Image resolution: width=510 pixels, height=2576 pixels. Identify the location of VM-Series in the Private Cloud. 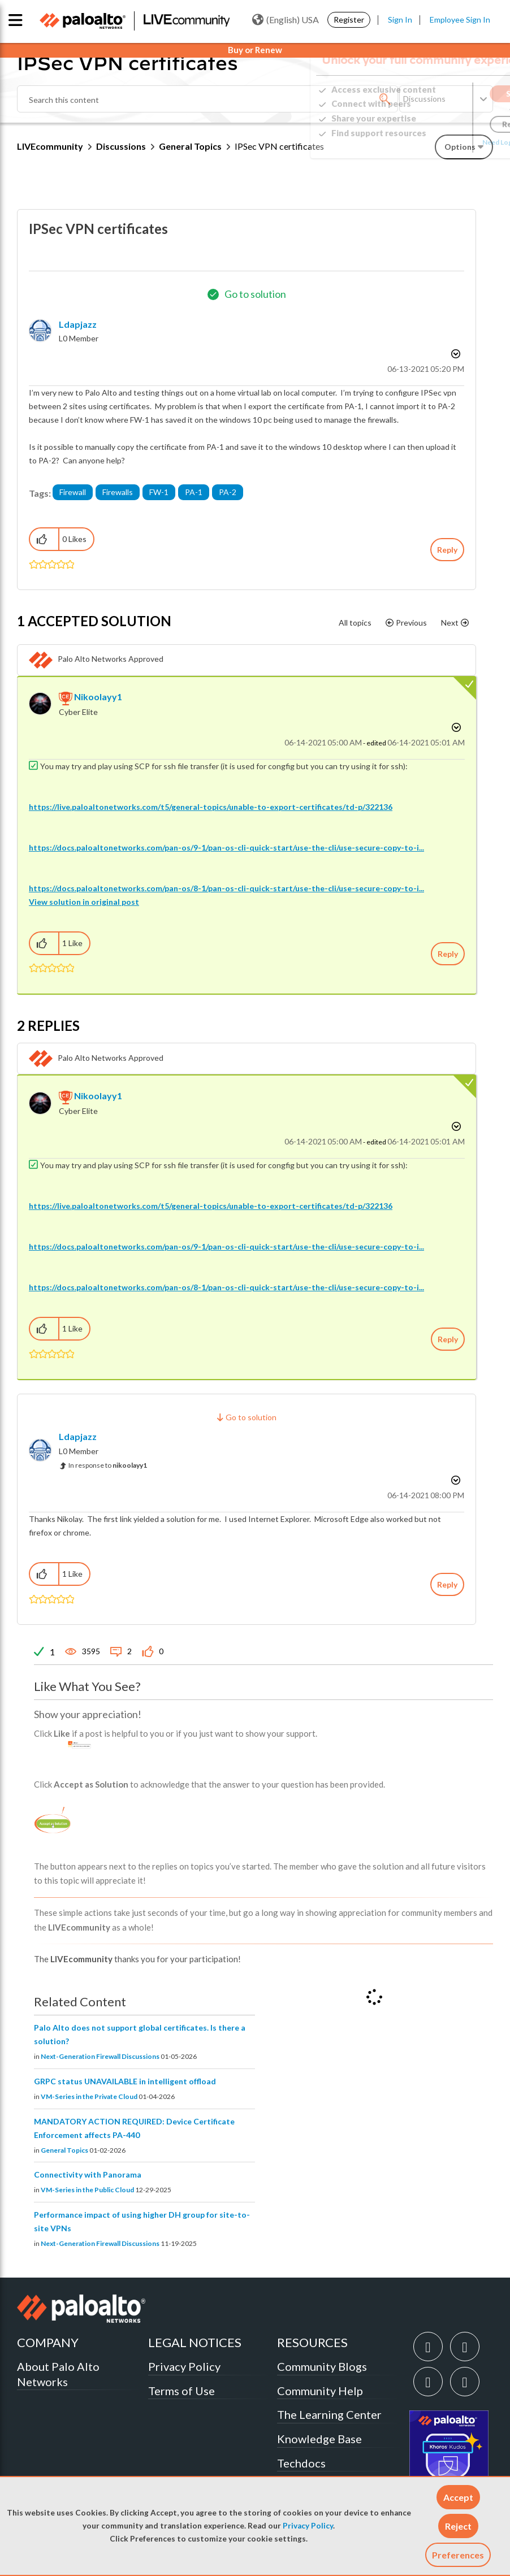
(89, 2096).